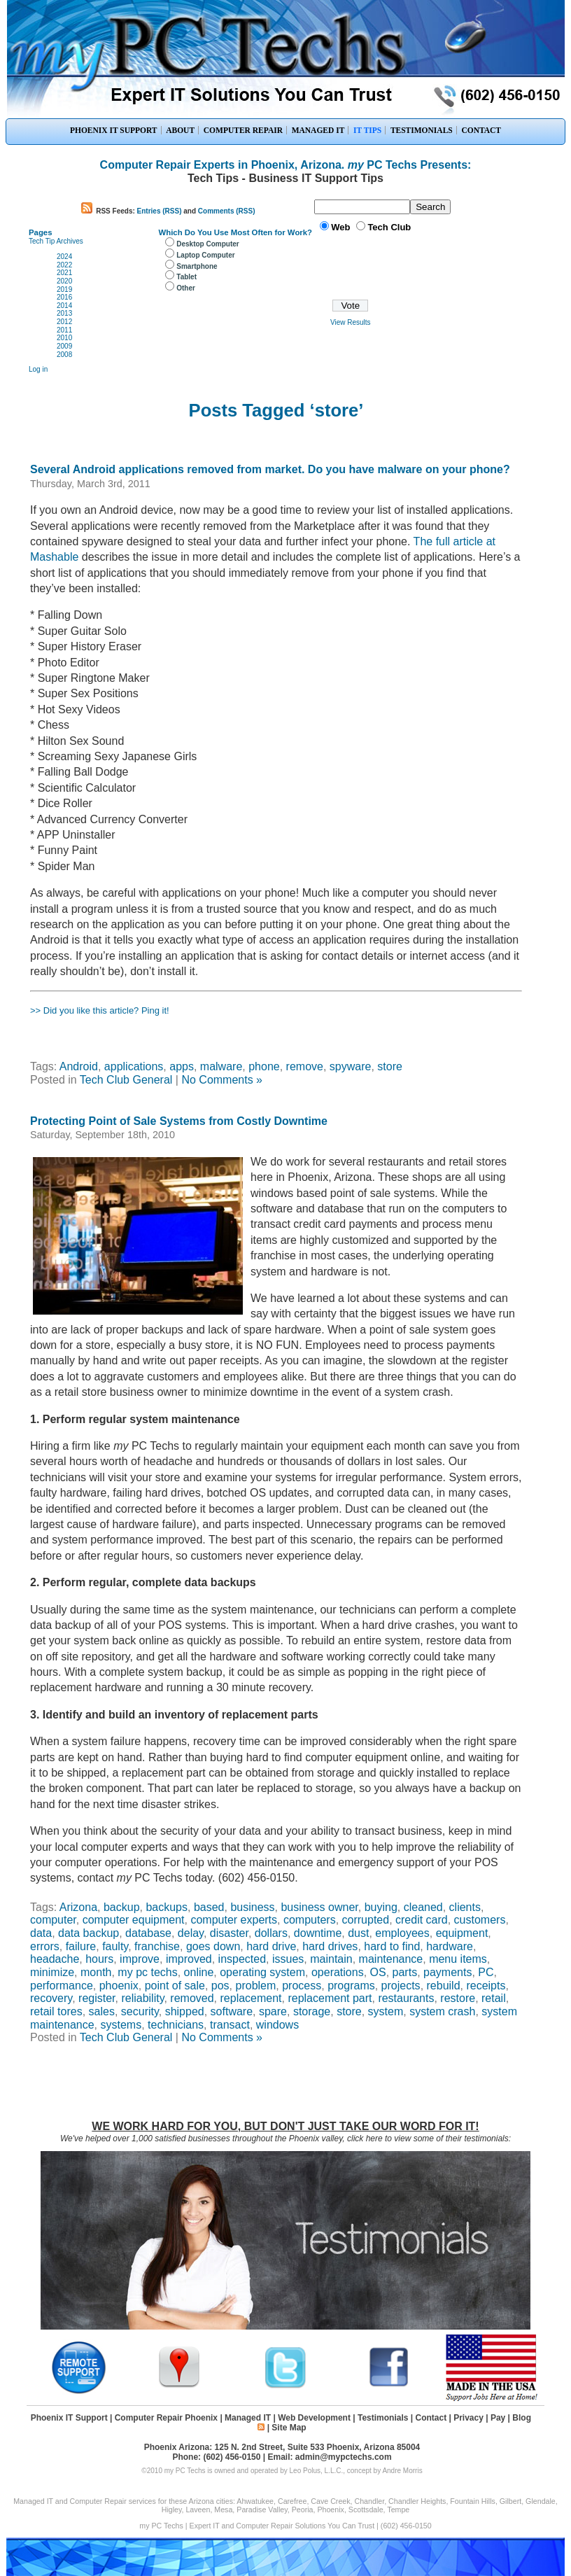 Image resolution: width=571 pixels, height=2576 pixels. What do you see at coordinates (350, 322) in the screenshot?
I see `View Results` at bounding box center [350, 322].